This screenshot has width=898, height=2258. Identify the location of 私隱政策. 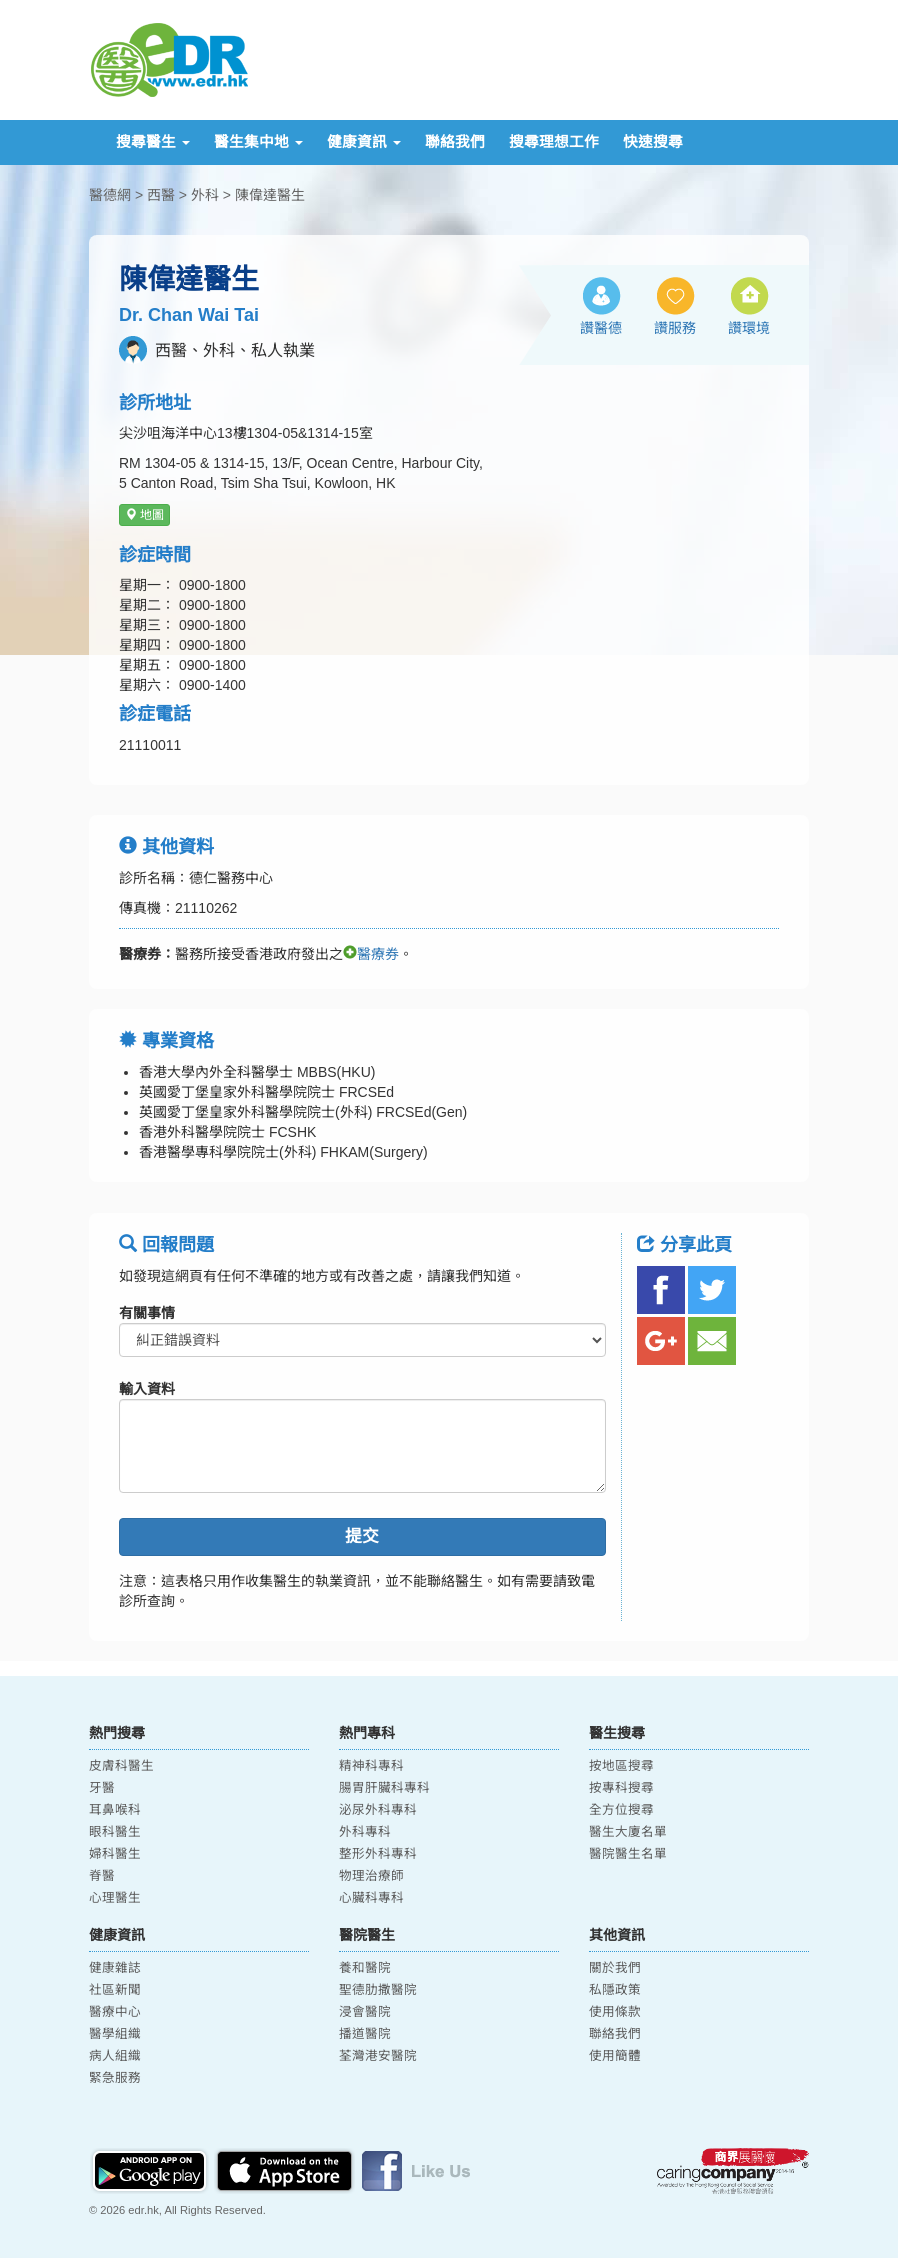
(615, 1990).